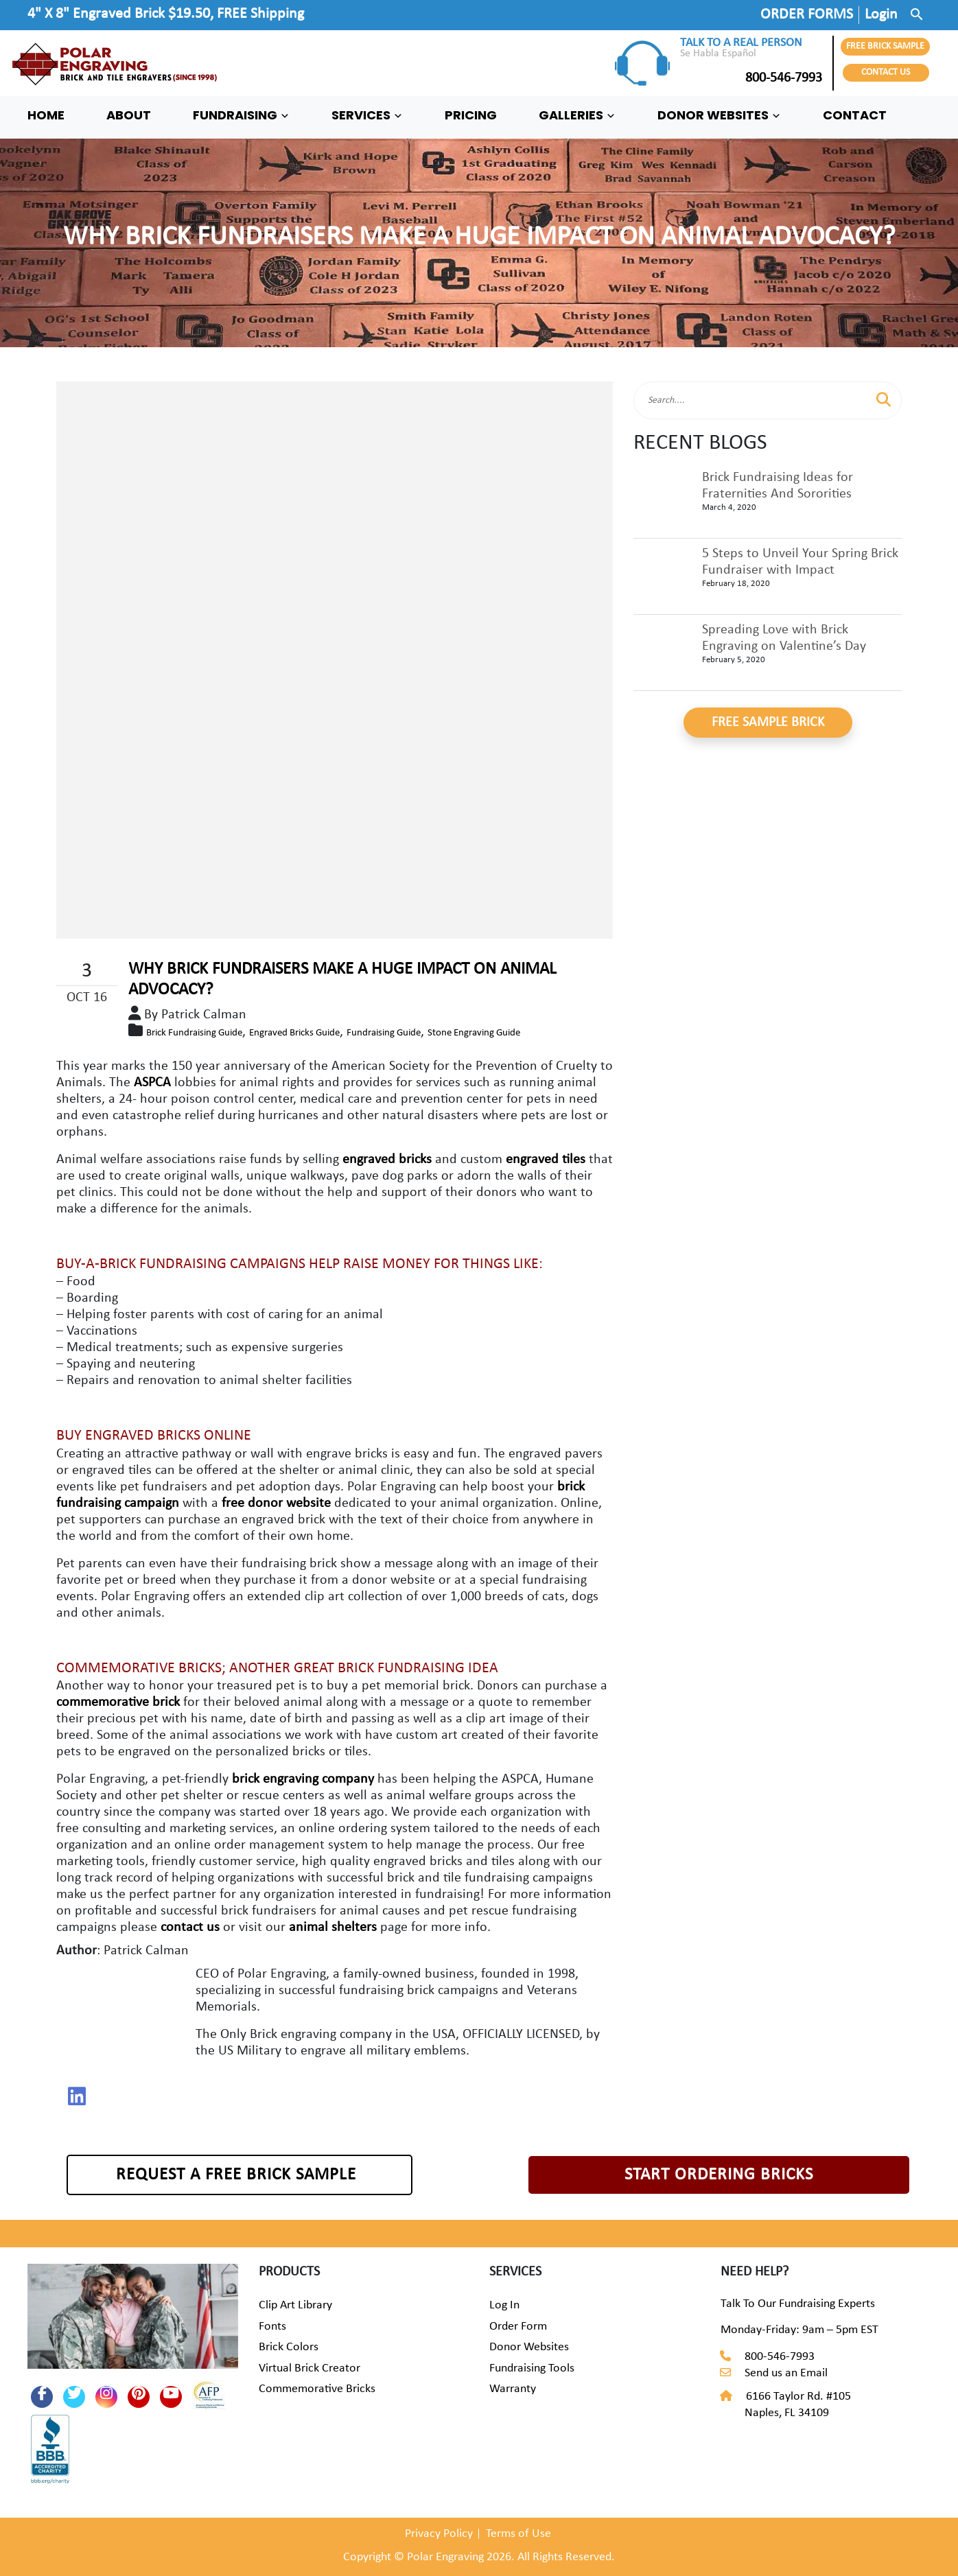  I want to click on free donor website, so click(276, 1503).